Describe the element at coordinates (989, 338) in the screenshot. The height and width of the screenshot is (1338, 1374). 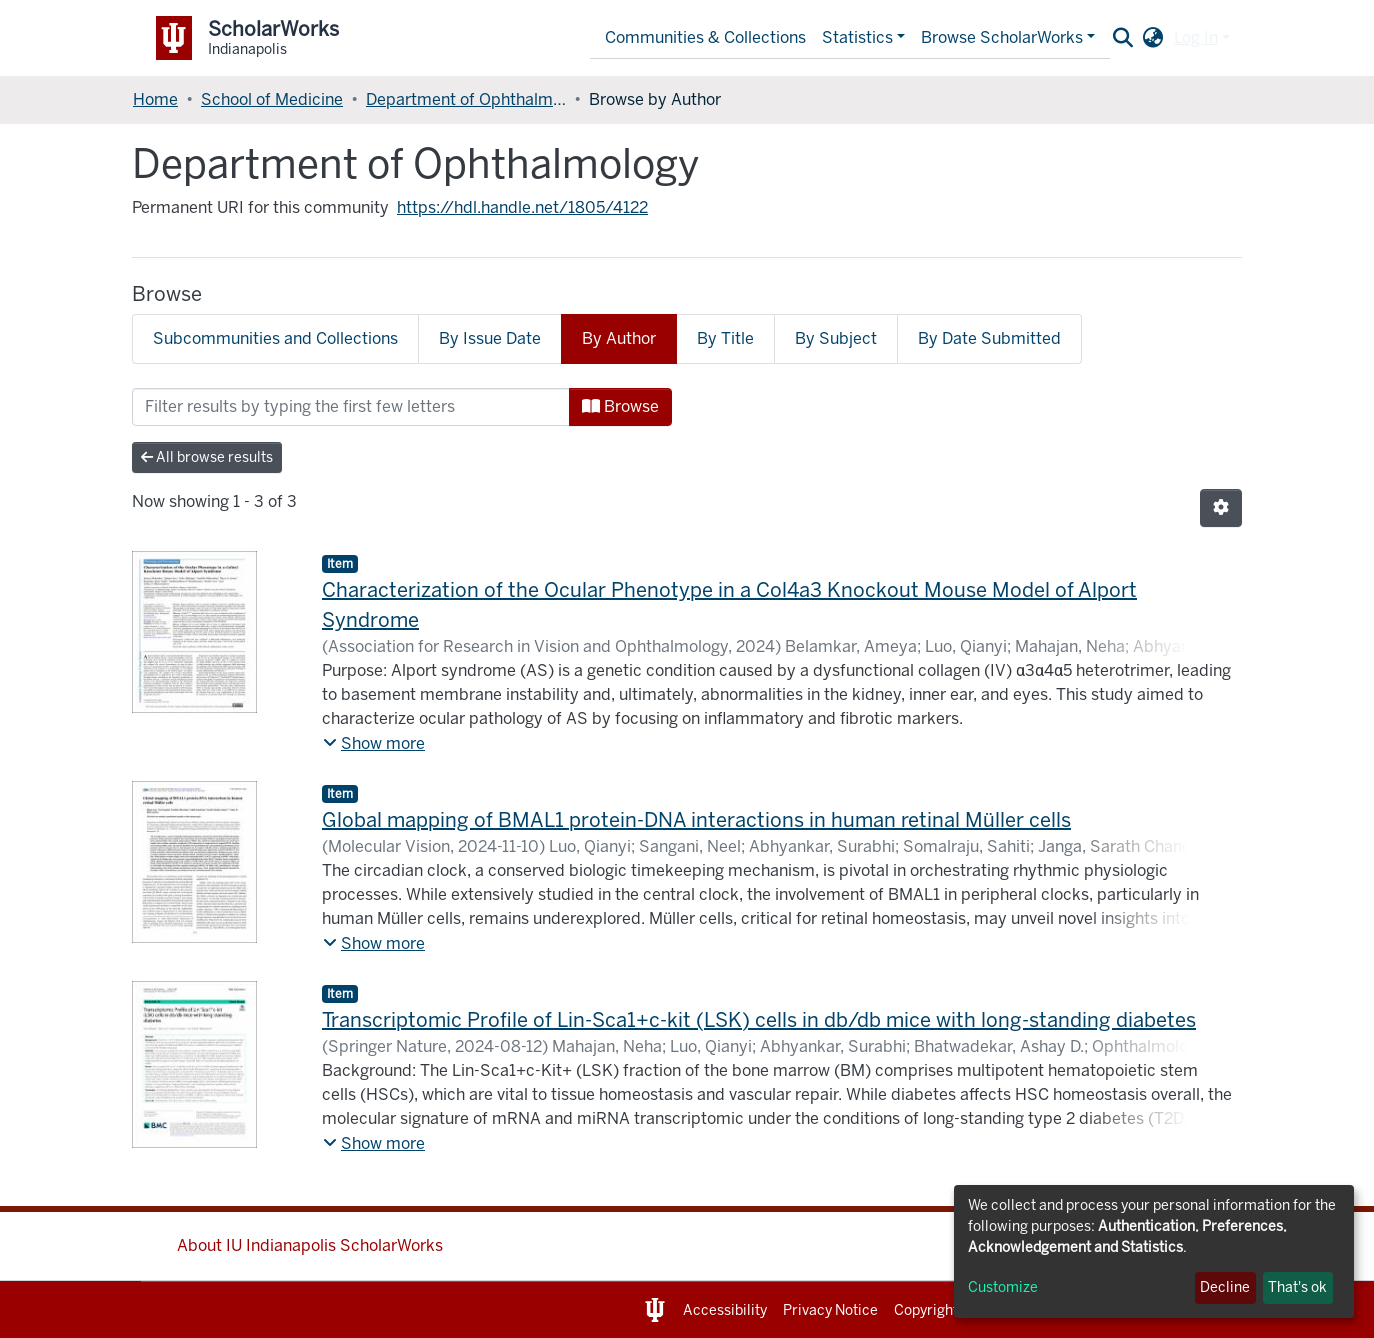
I see `By Date Submitted` at that location.